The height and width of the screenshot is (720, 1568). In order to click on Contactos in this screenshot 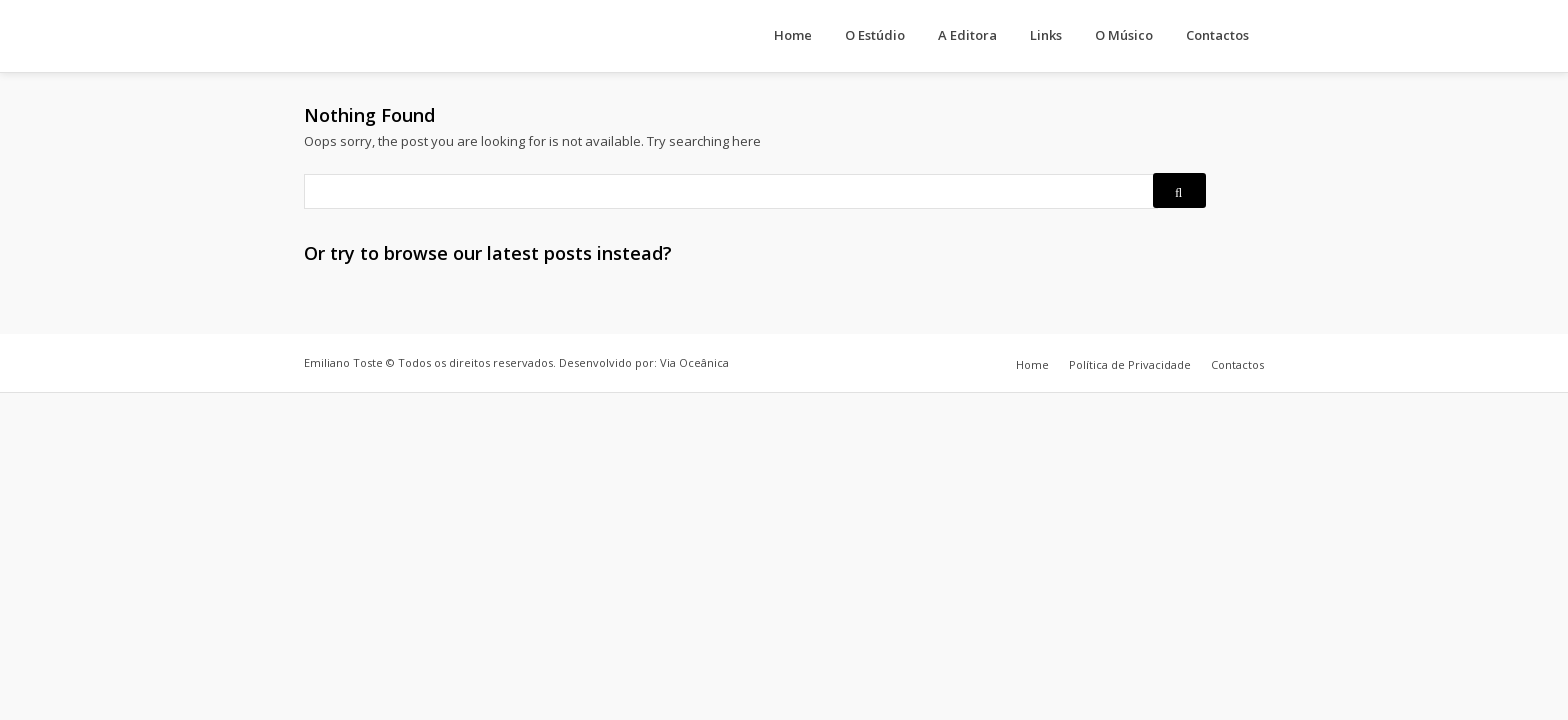, I will do `click(1217, 35)`.